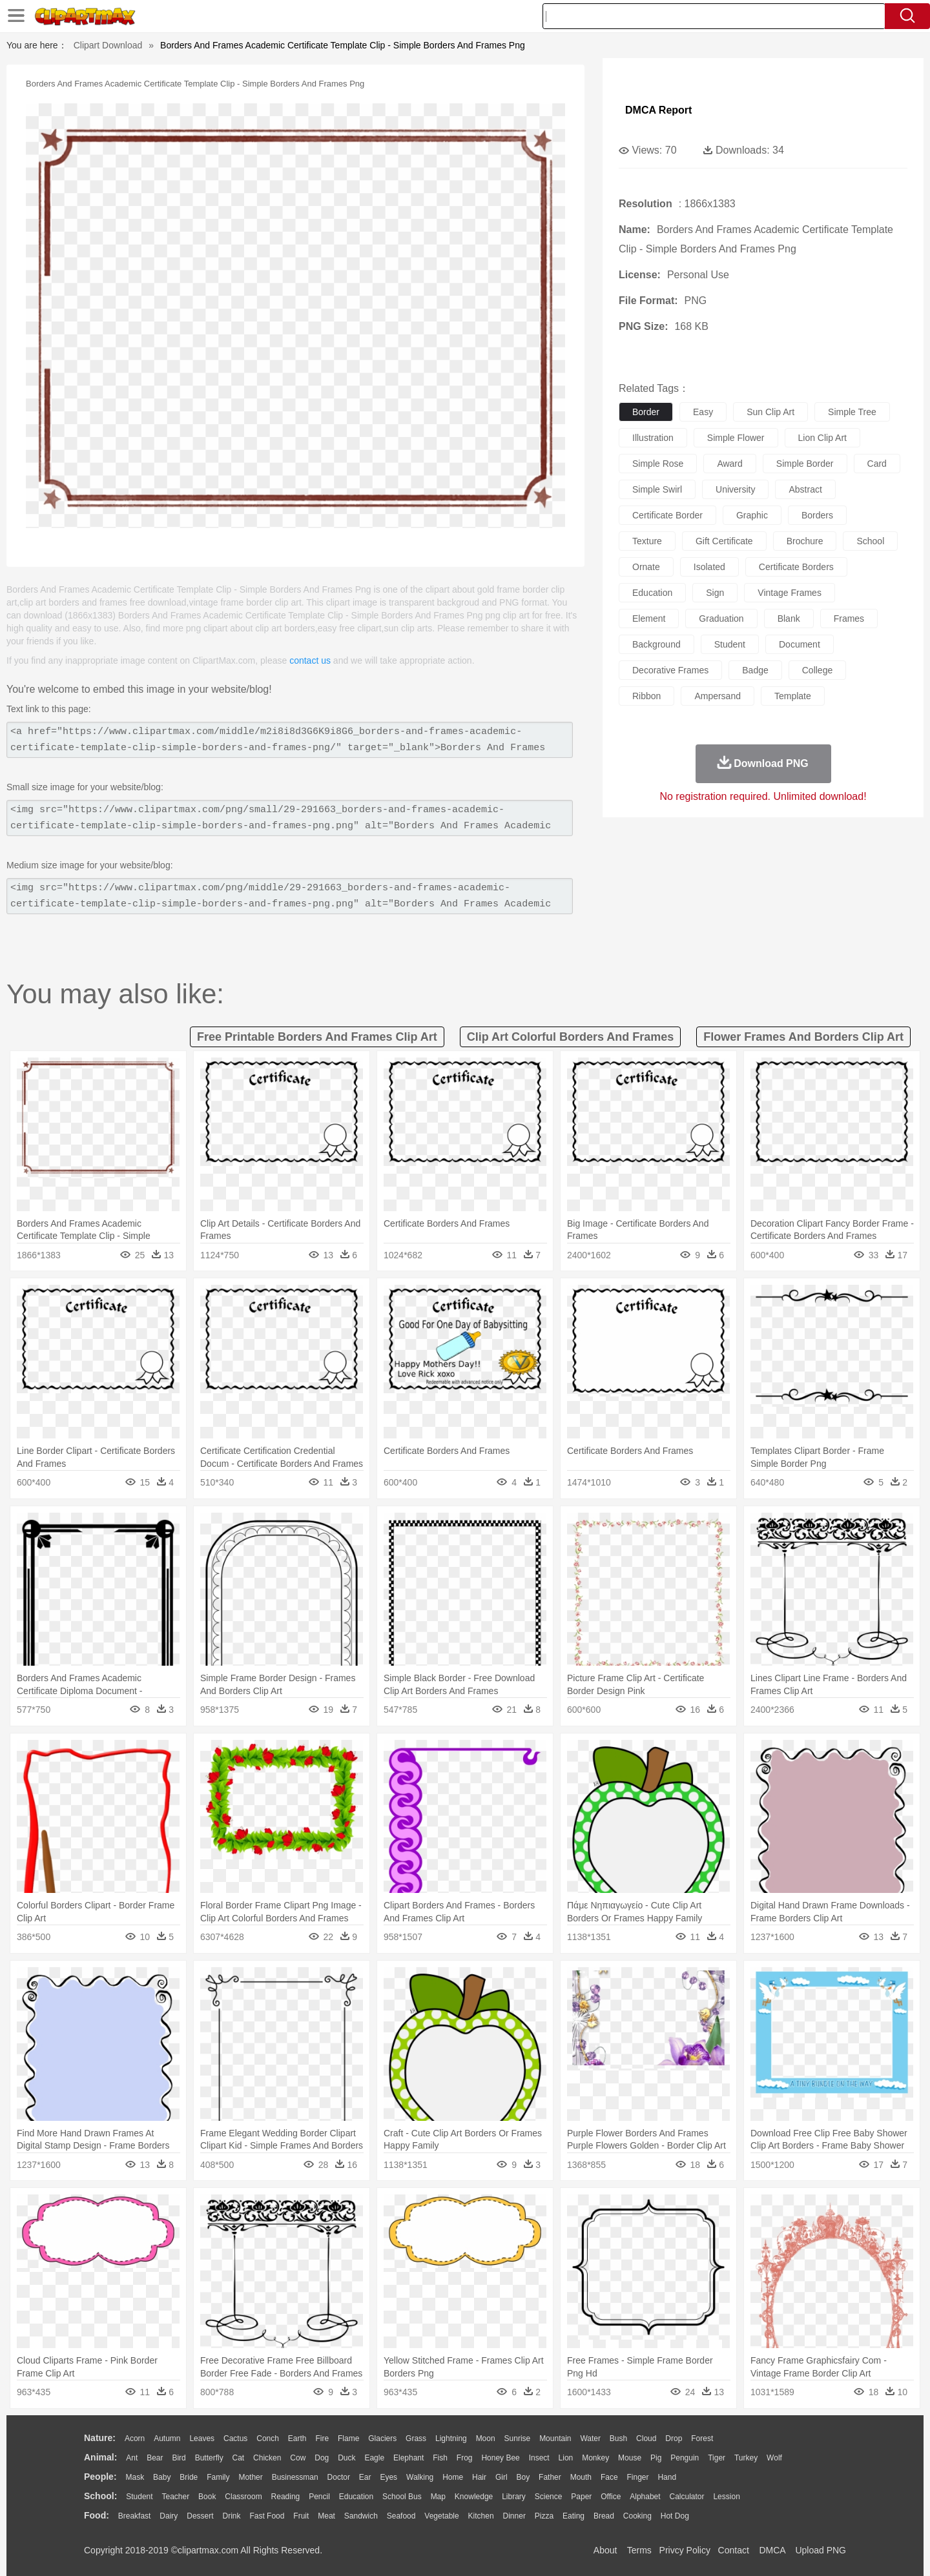 Image resolution: width=930 pixels, height=2576 pixels. I want to click on Grass, so click(416, 2438).